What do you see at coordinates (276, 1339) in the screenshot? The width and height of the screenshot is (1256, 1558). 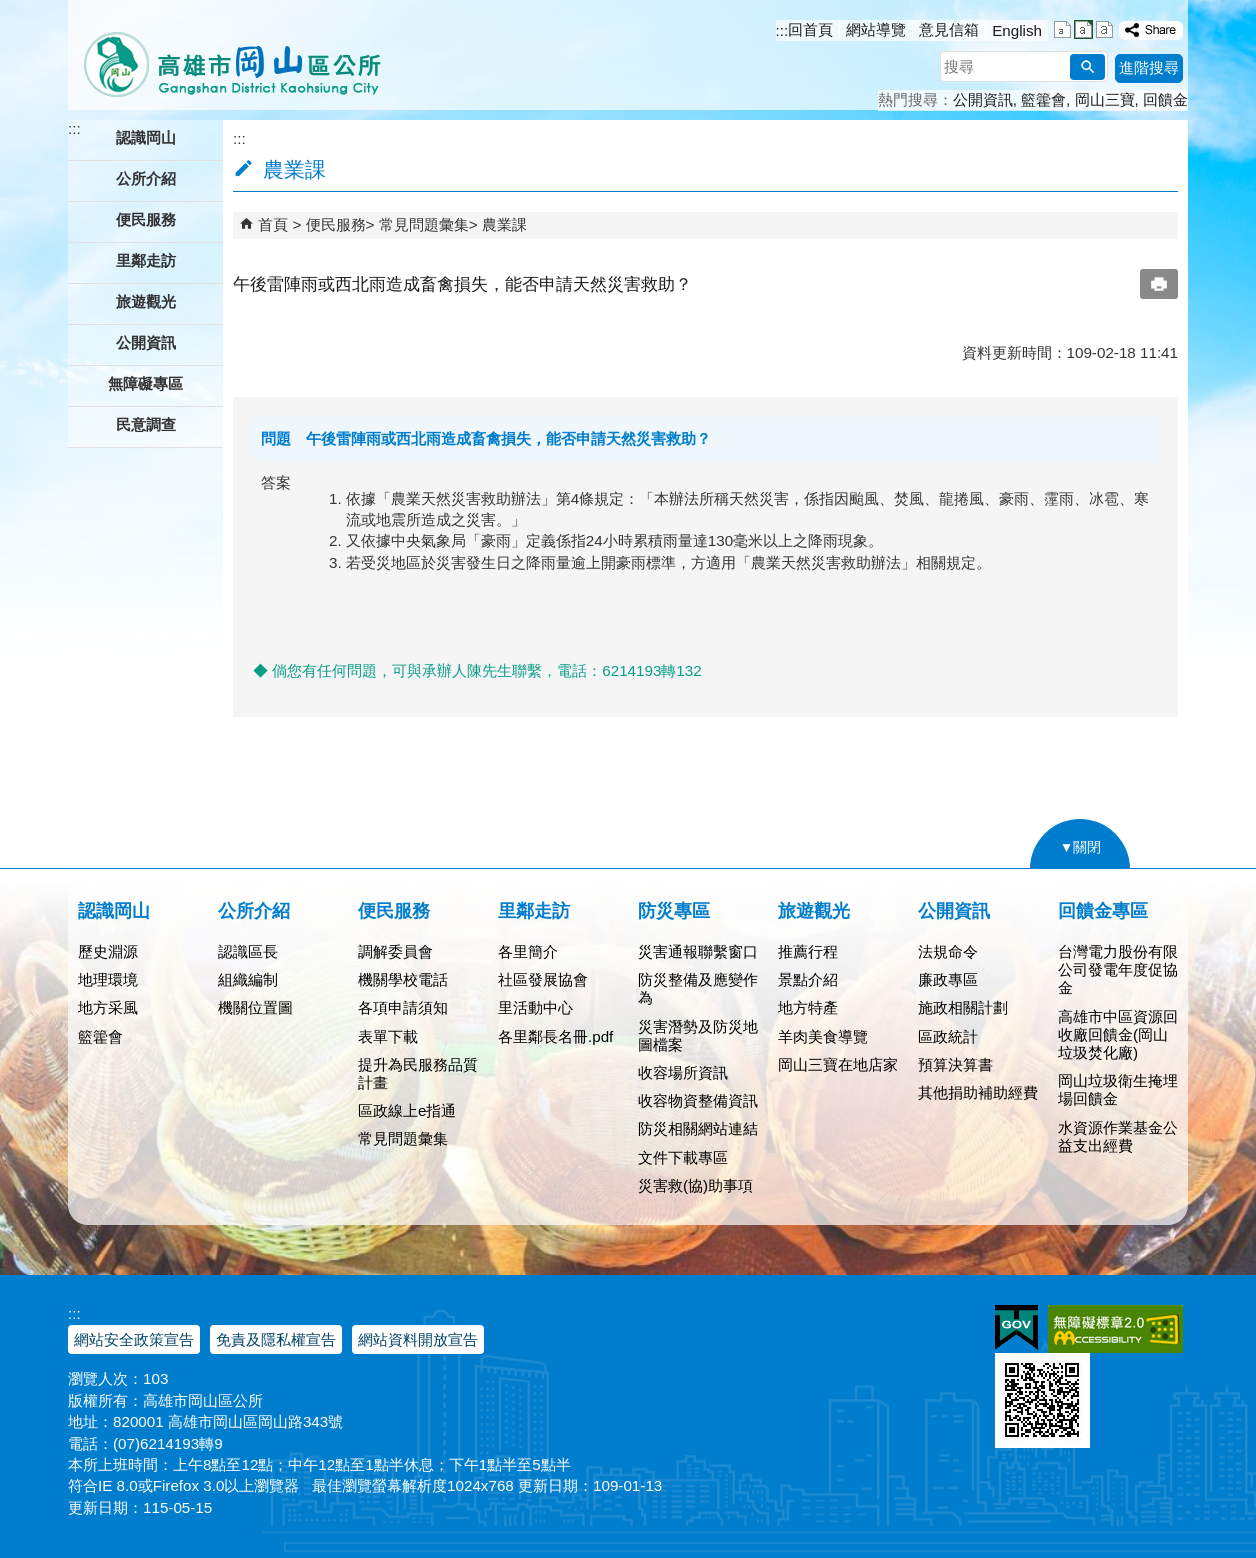 I see `免責及隱私權宣告` at bounding box center [276, 1339].